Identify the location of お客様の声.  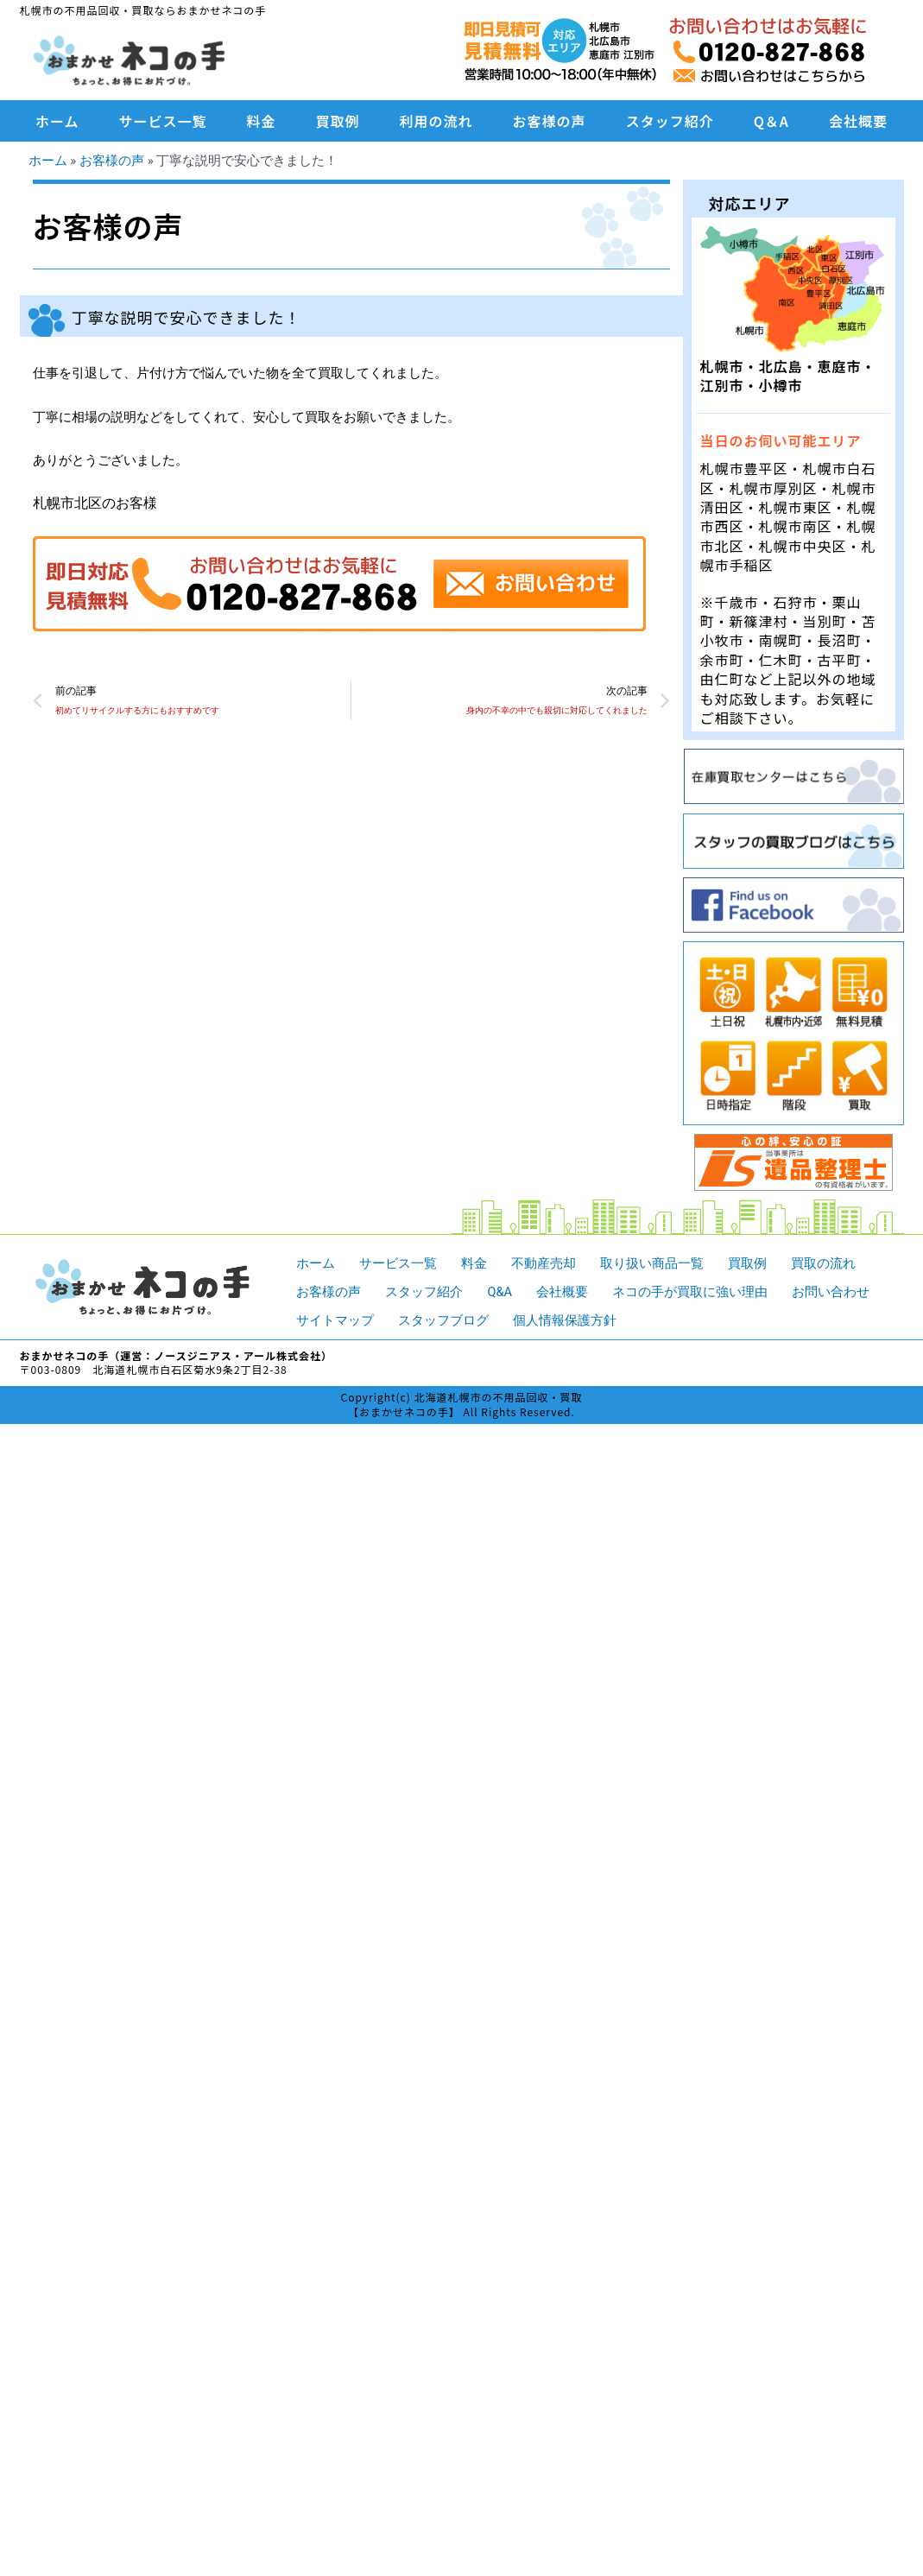
(549, 121).